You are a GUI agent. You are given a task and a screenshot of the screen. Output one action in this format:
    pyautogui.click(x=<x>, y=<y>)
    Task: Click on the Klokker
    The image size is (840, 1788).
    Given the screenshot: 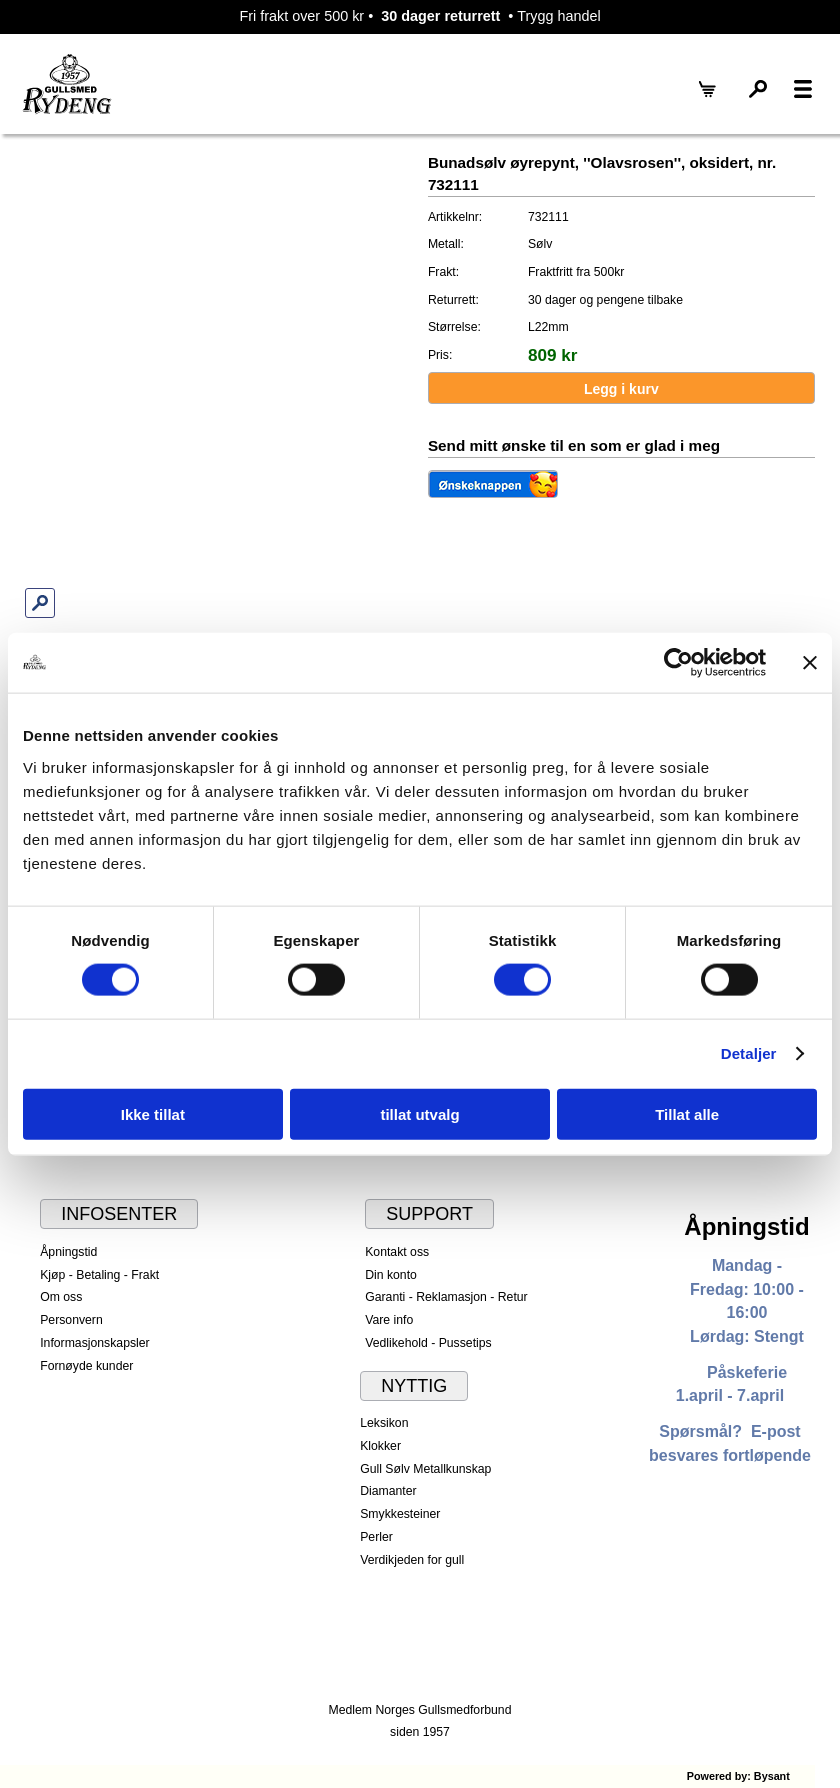 What is the action you would take?
    pyautogui.click(x=380, y=1446)
    